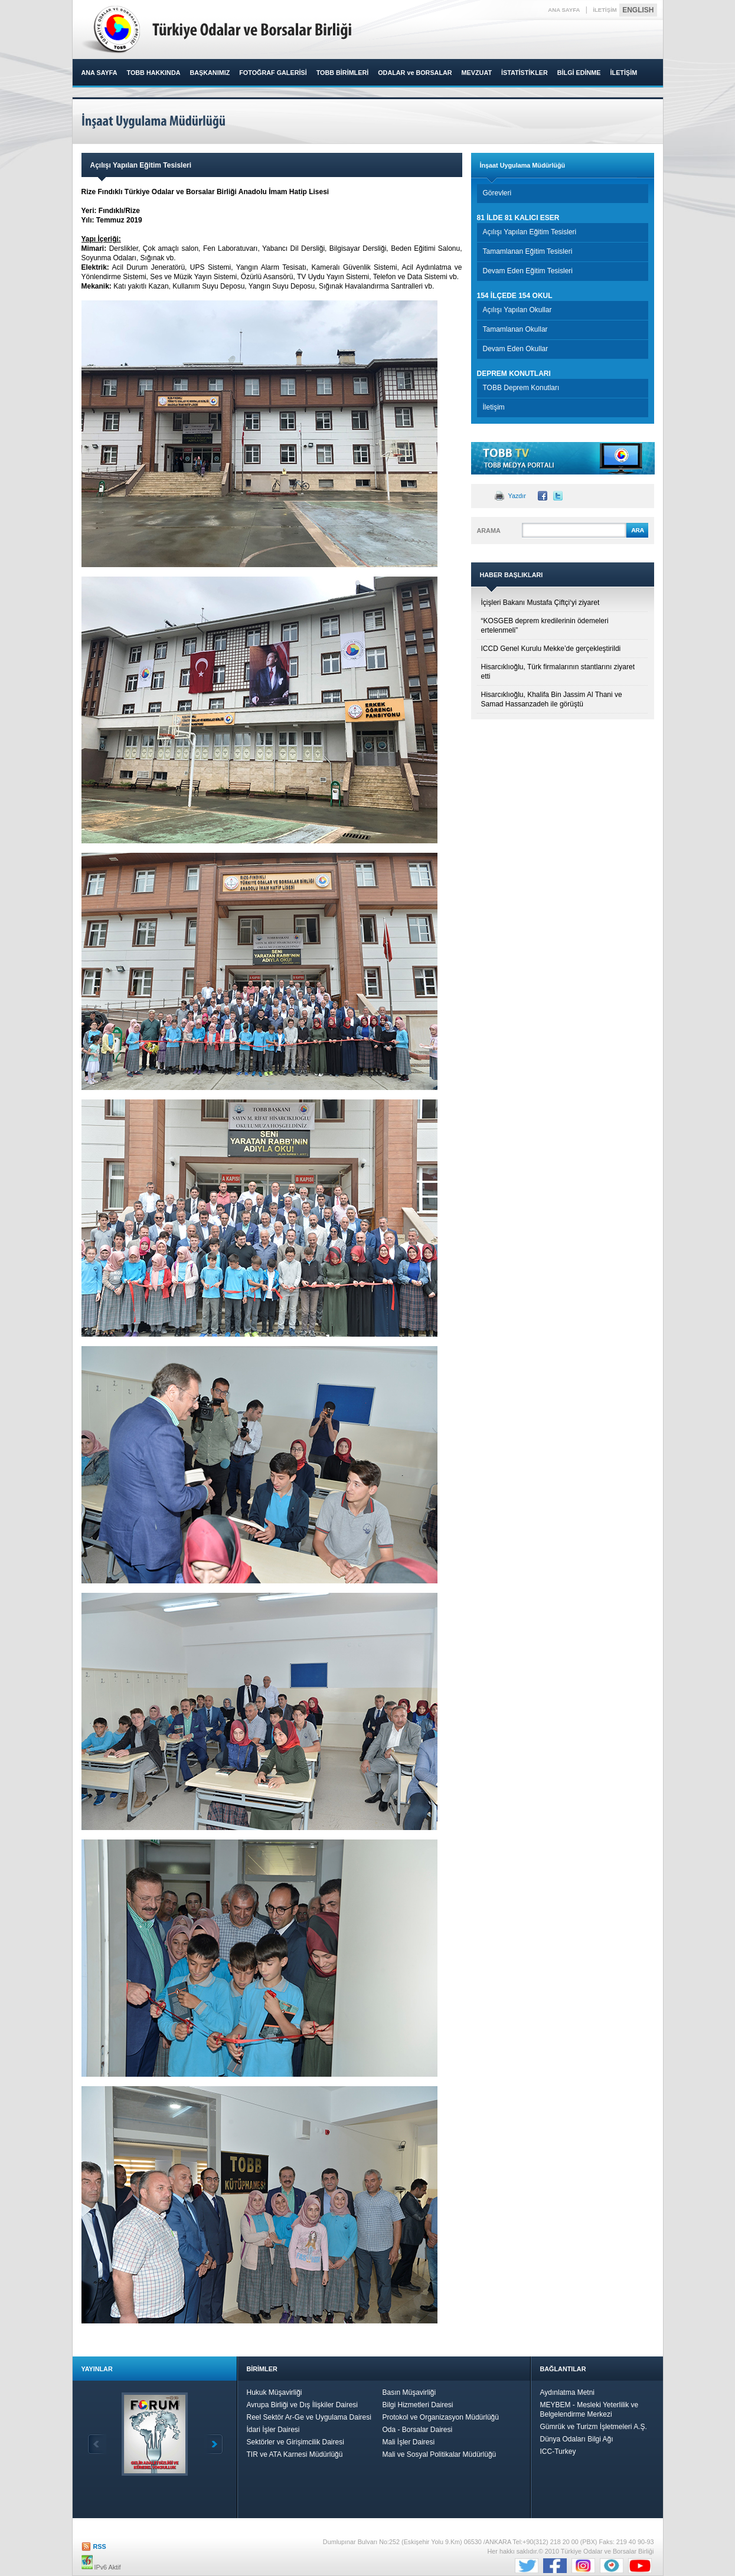  I want to click on TOBB HAKKINDA, so click(154, 72).